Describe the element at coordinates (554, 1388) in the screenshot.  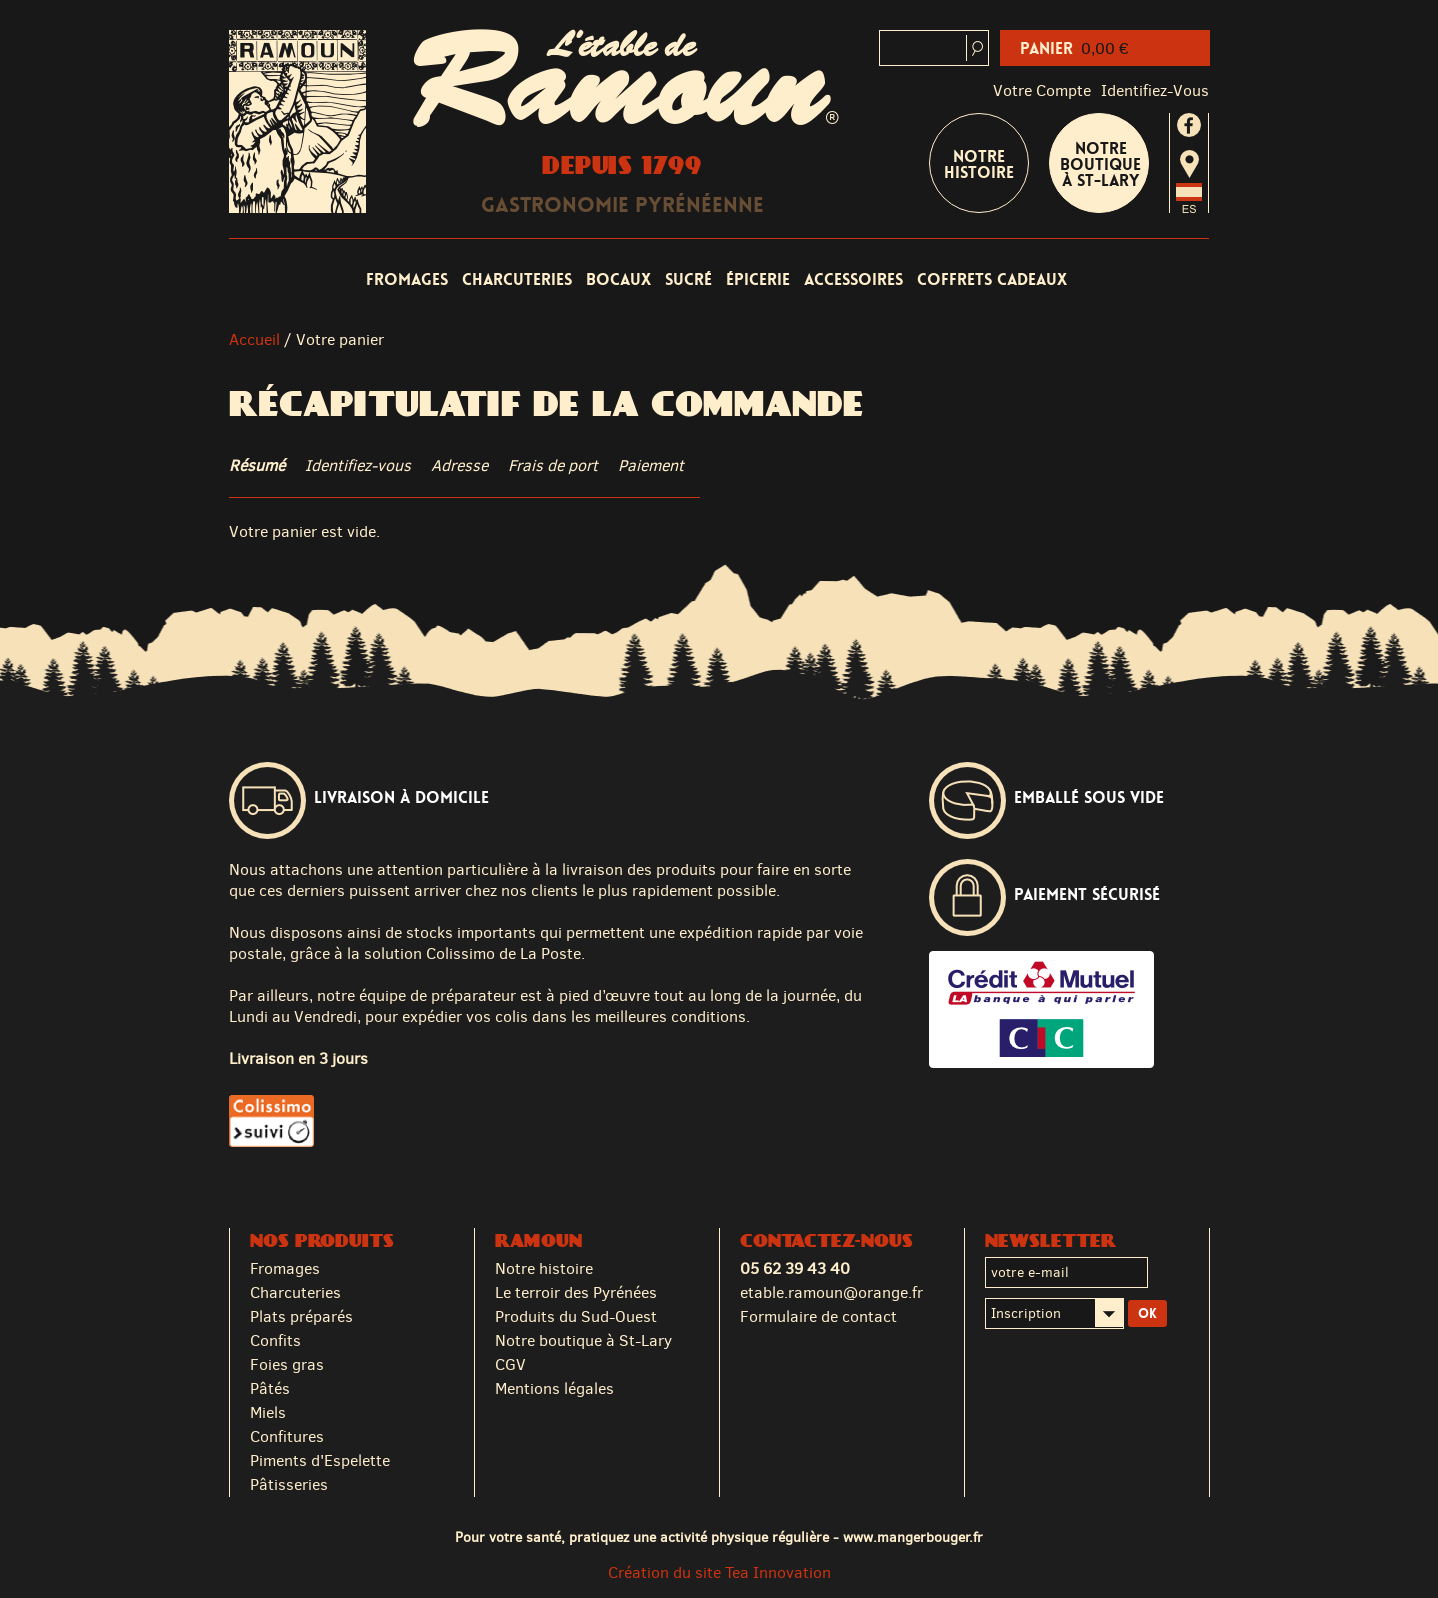
I see `Mentions légales` at that location.